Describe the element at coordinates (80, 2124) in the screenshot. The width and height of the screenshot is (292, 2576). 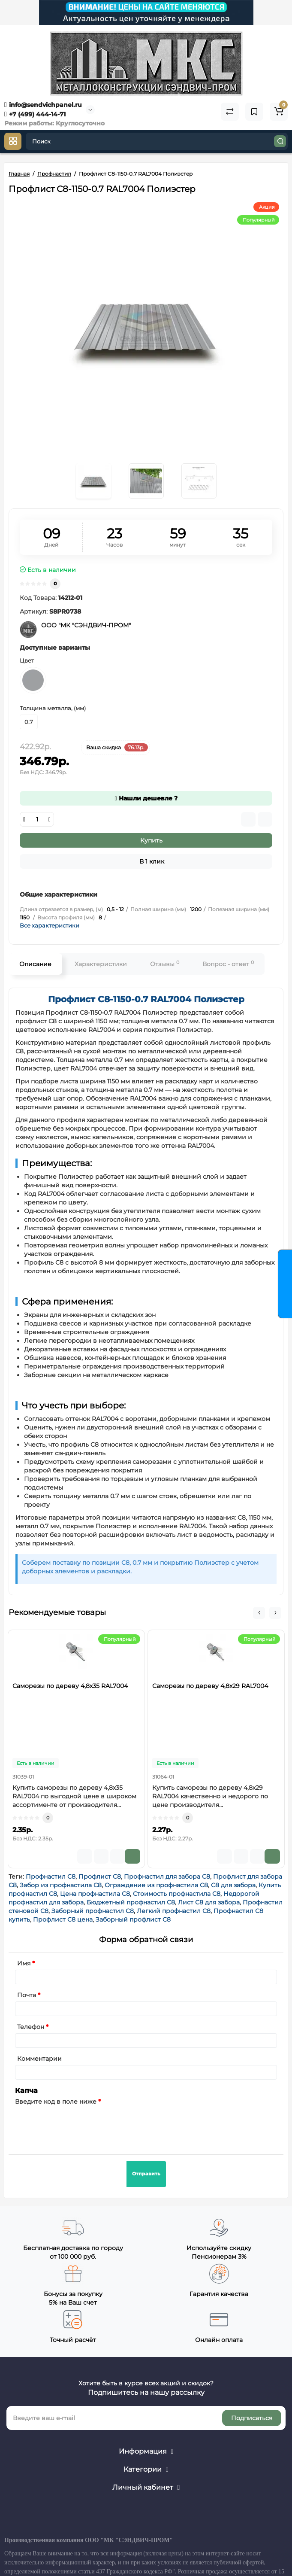
I see `[presentation]` at that location.